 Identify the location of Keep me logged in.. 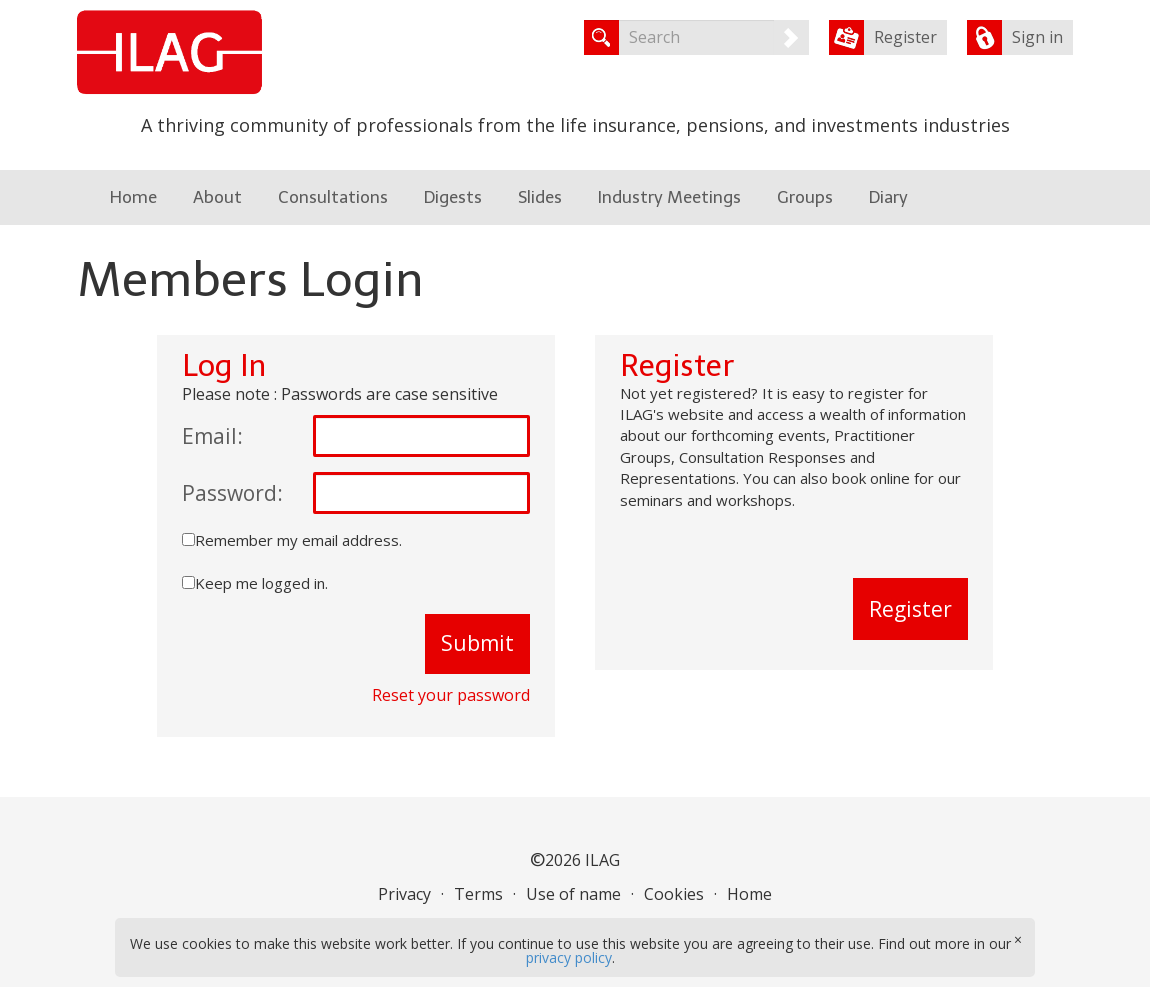
(261, 583).